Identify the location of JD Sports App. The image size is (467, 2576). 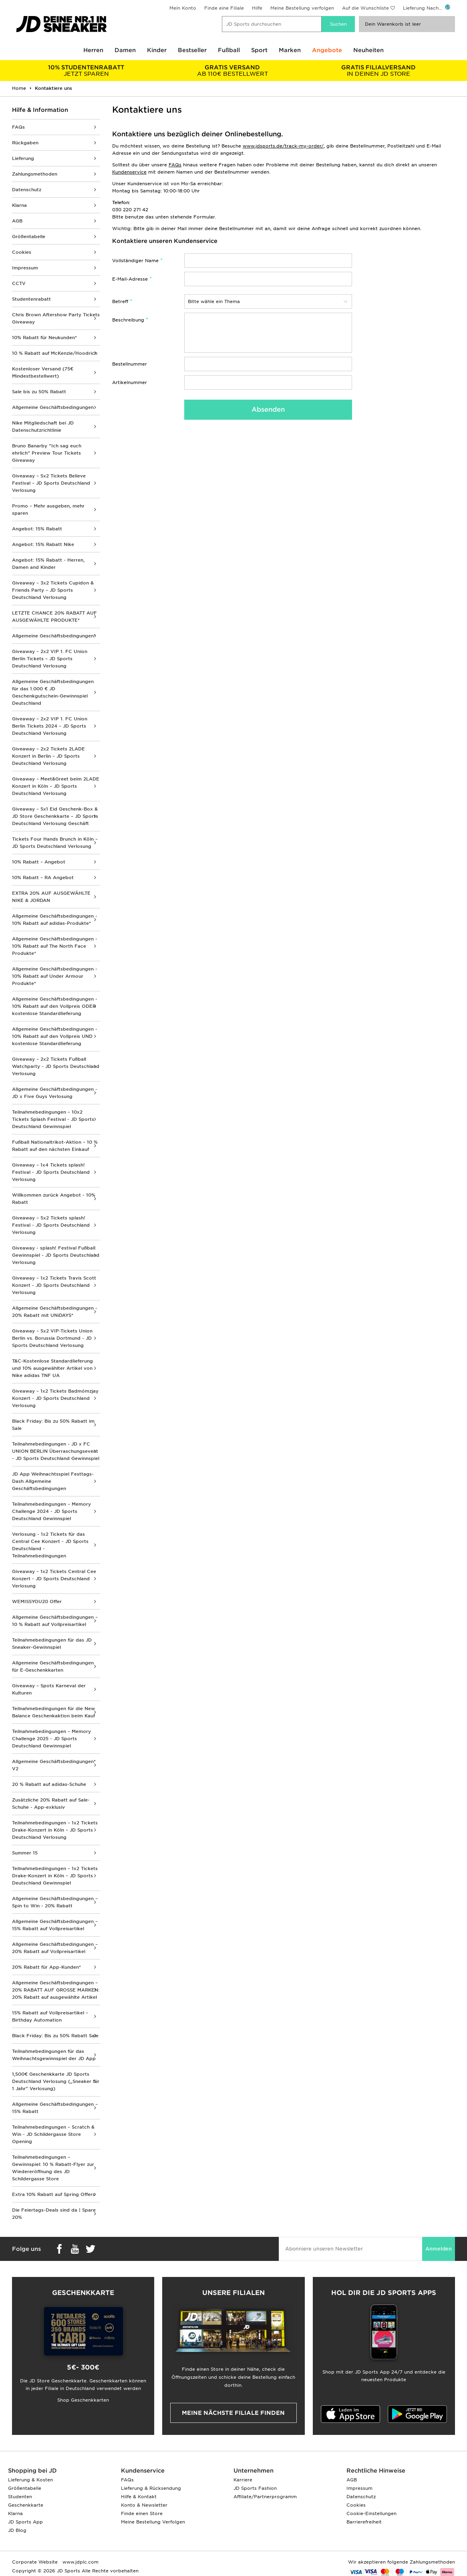
(25, 2522).